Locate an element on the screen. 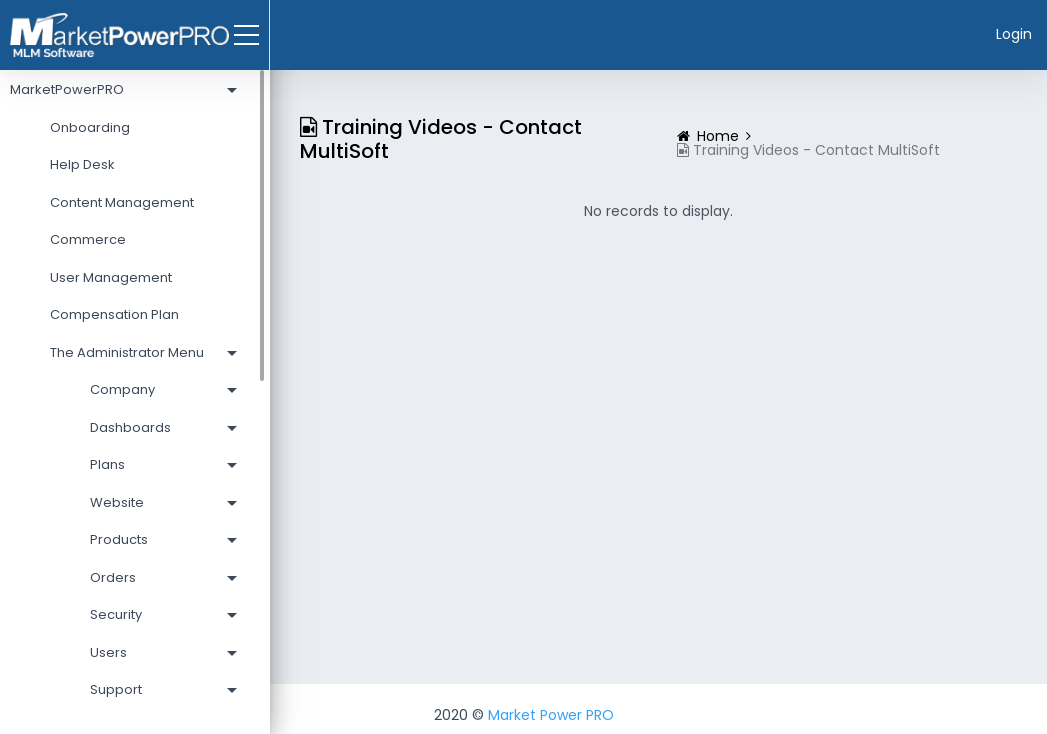 The image size is (1047, 734). Home is located at coordinates (718, 136).